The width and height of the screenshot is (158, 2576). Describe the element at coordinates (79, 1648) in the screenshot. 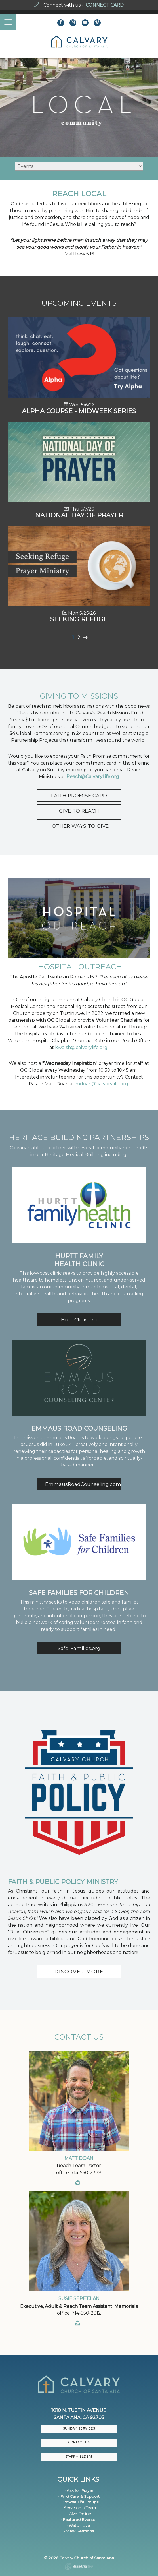

I see `Safe-Families.org` at that location.